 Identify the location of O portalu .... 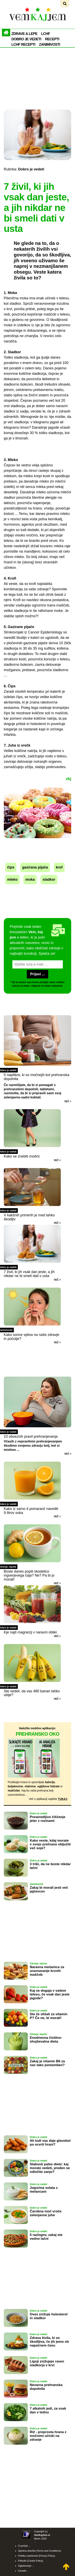
(24, 2545).